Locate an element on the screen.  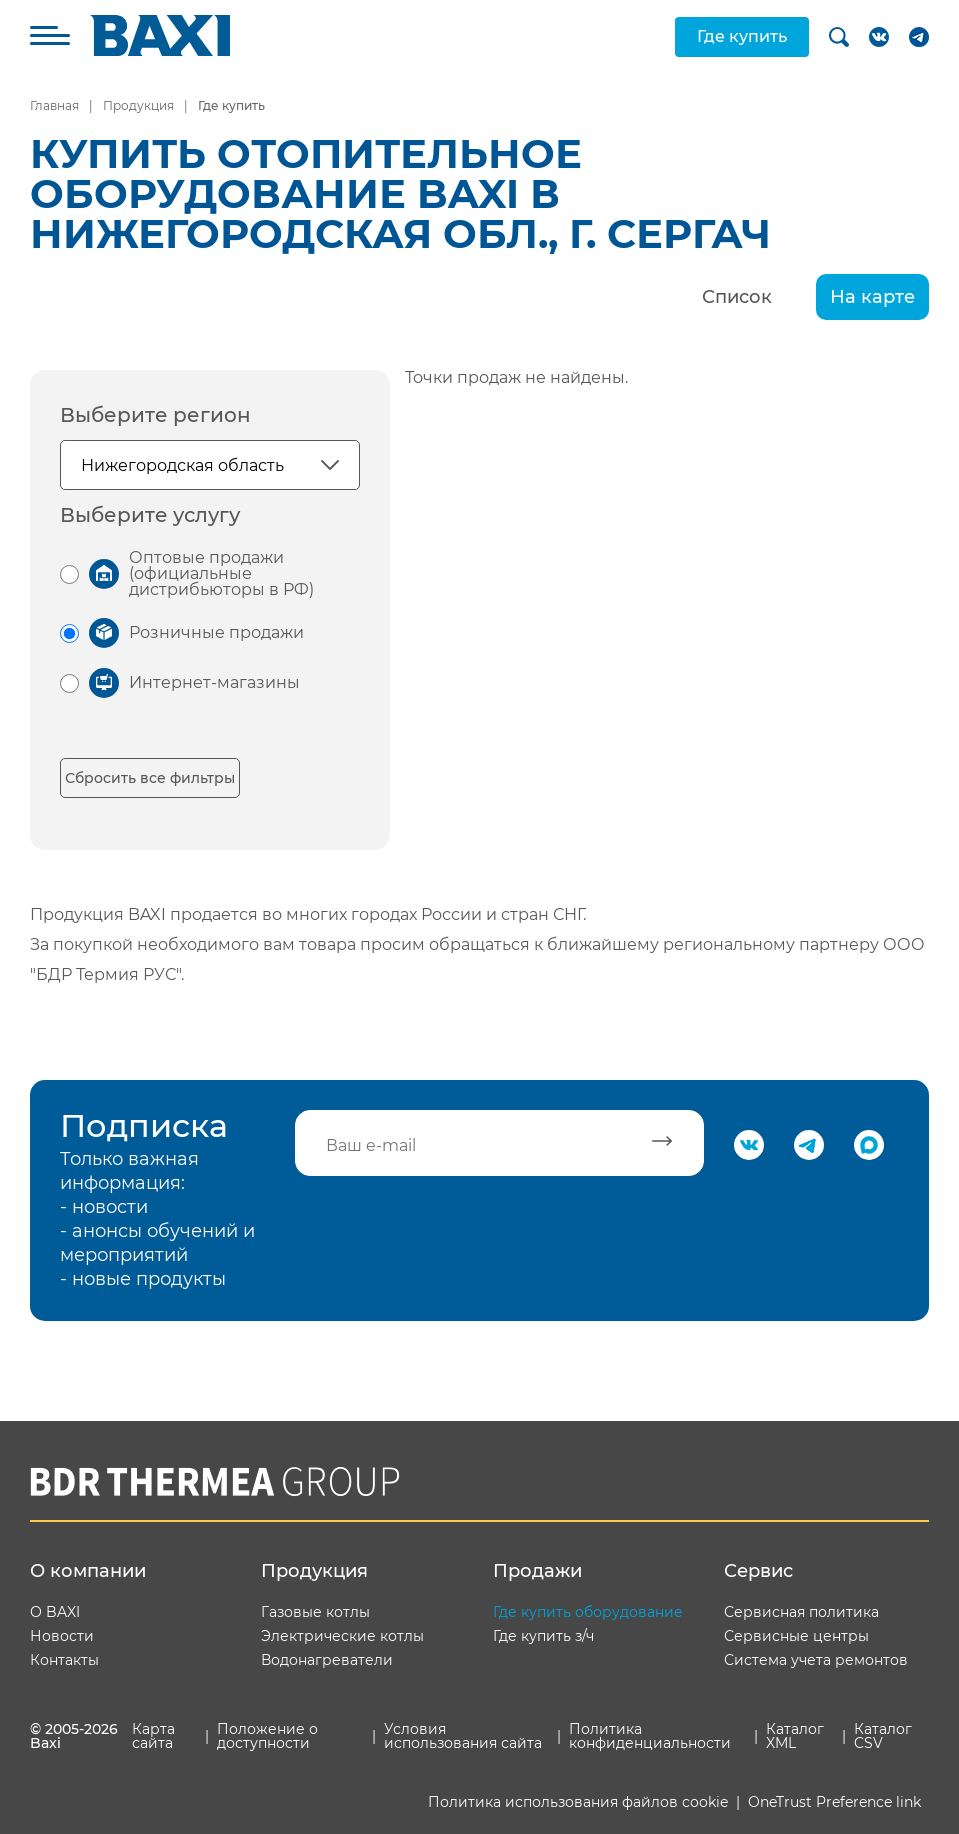
Новости is located at coordinates (62, 1636).